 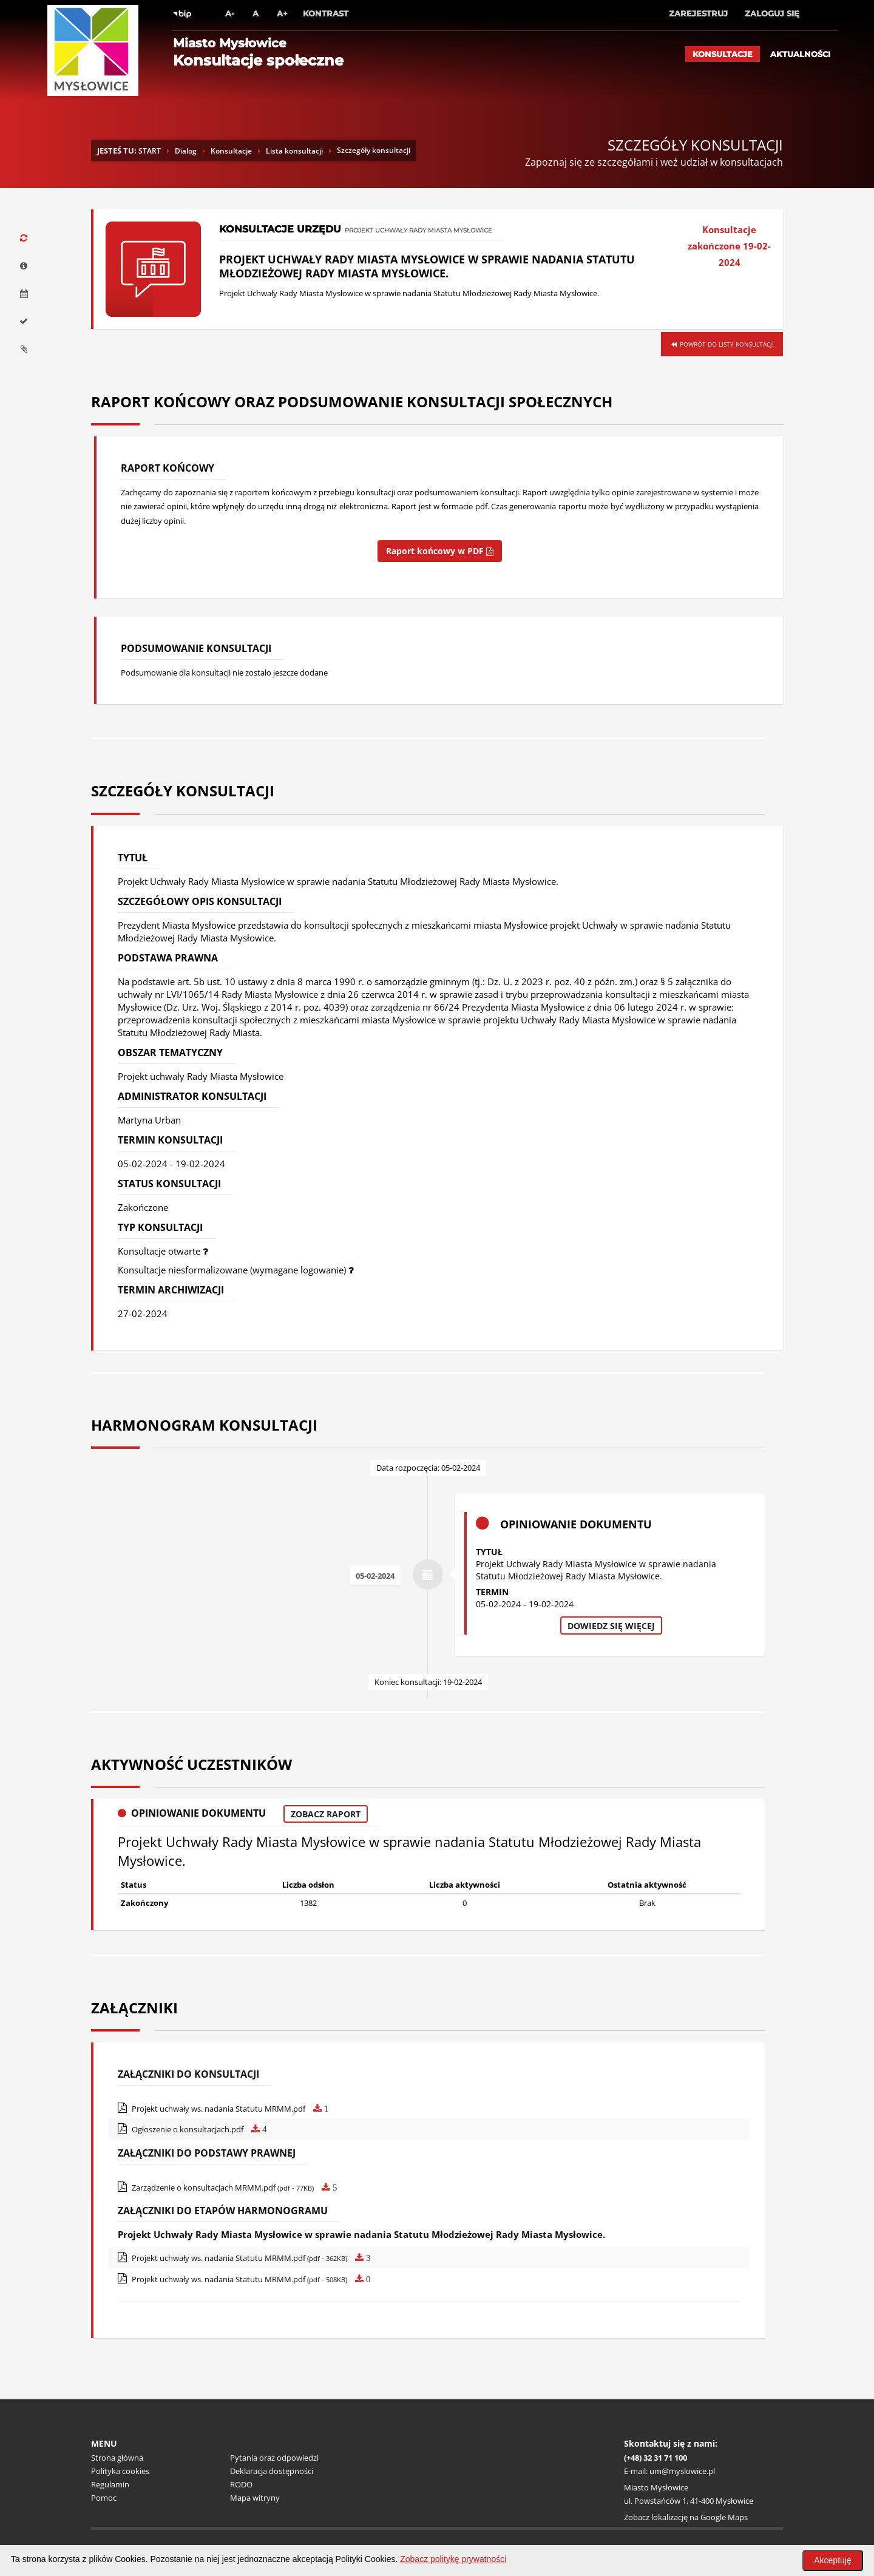 What do you see at coordinates (282, 13) in the screenshot?
I see `A+` at bounding box center [282, 13].